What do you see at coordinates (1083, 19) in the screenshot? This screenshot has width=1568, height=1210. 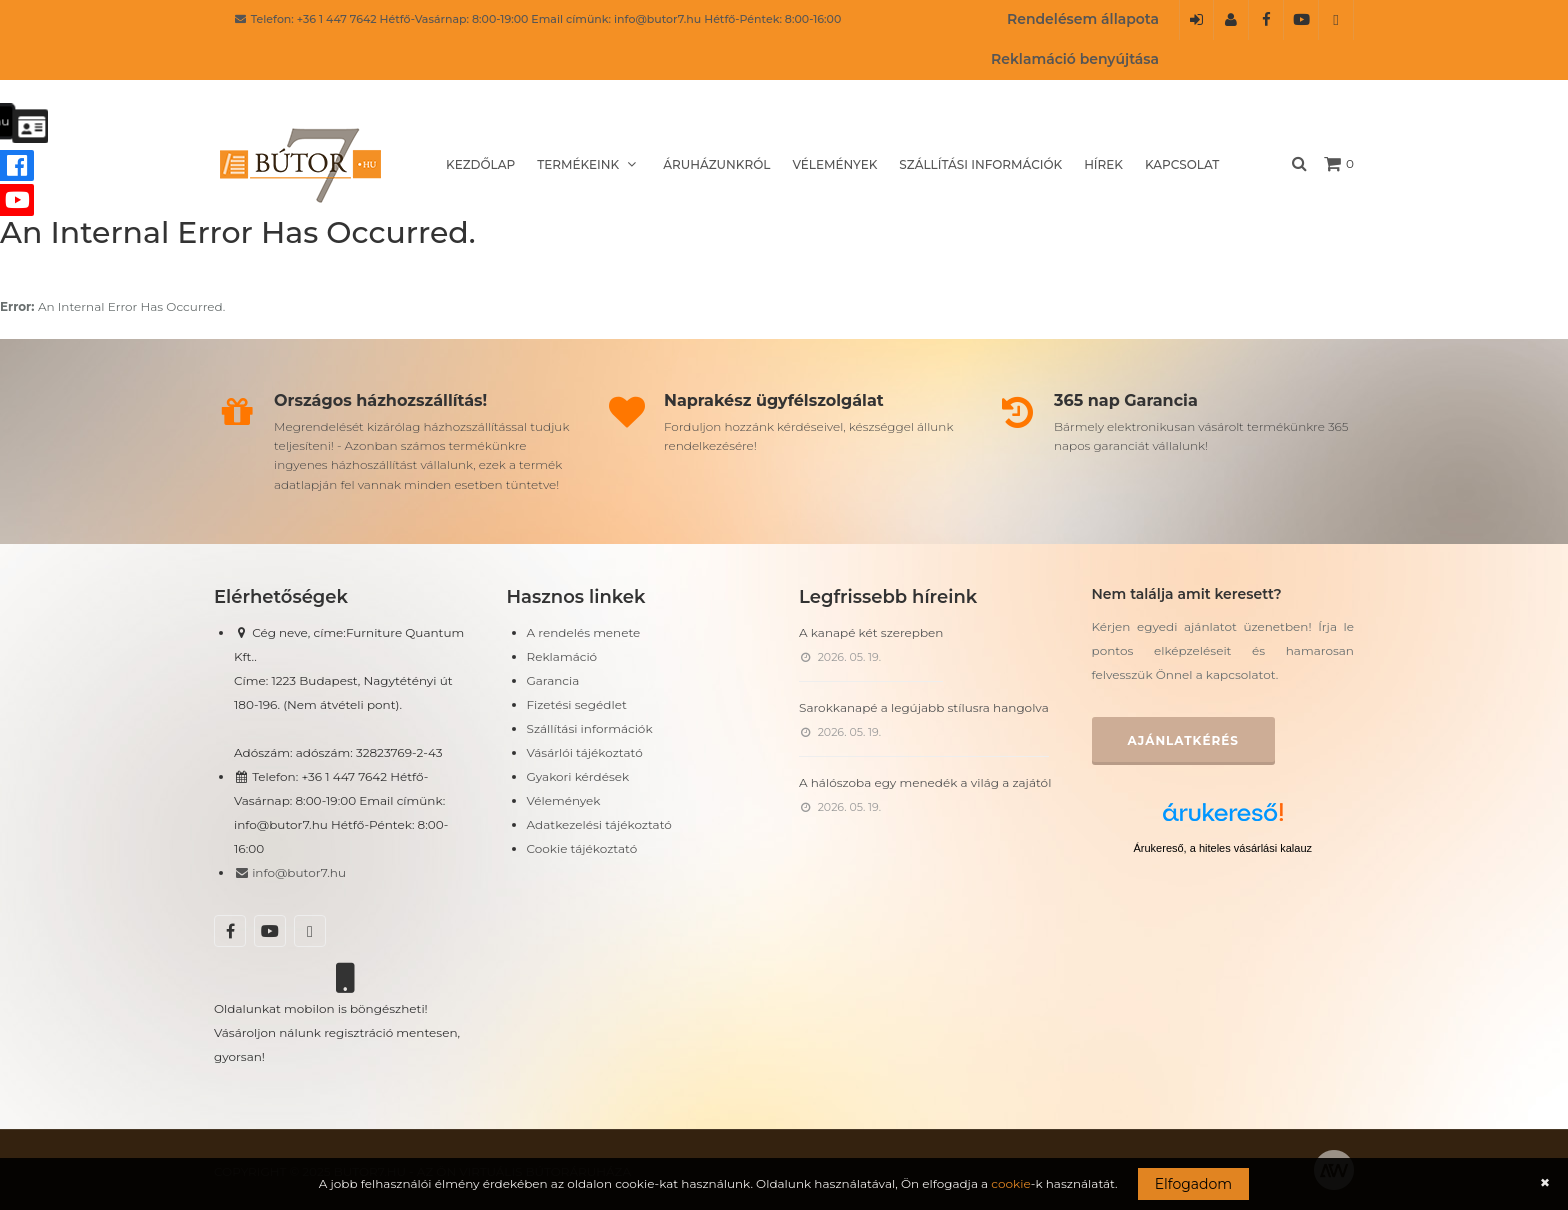 I see `Rendelésem állapota` at bounding box center [1083, 19].